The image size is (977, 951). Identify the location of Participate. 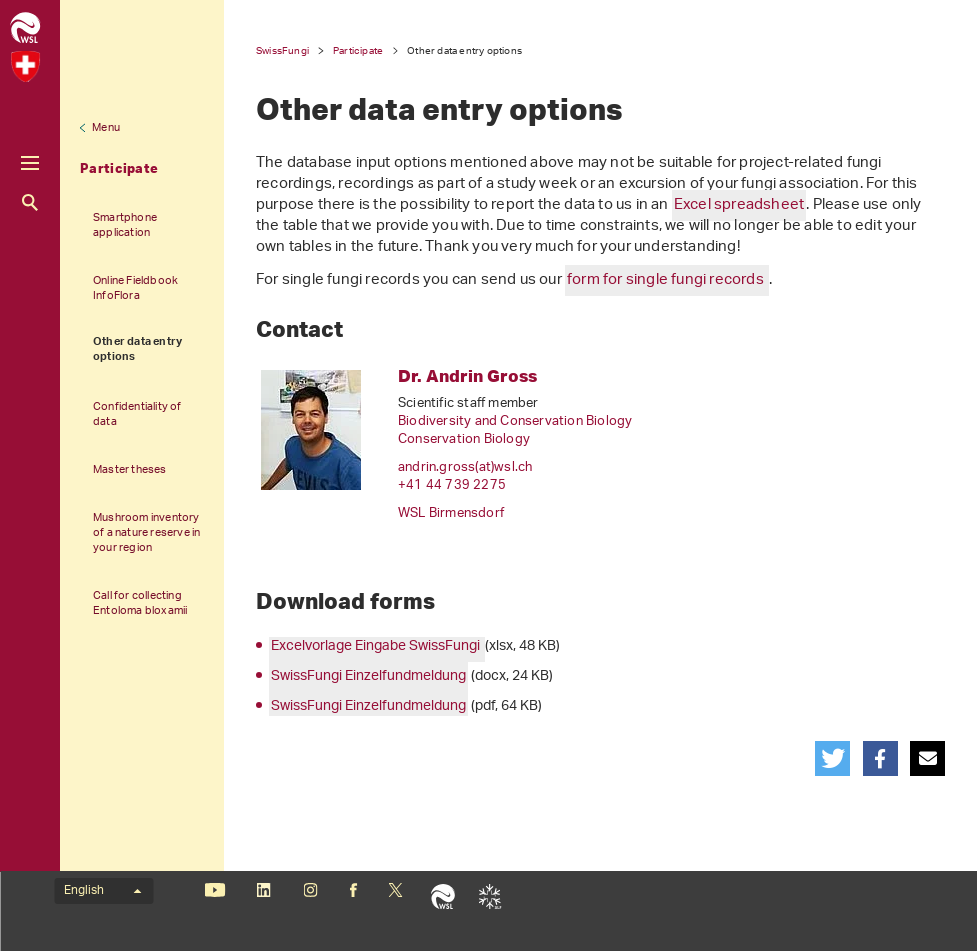
(119, 168).